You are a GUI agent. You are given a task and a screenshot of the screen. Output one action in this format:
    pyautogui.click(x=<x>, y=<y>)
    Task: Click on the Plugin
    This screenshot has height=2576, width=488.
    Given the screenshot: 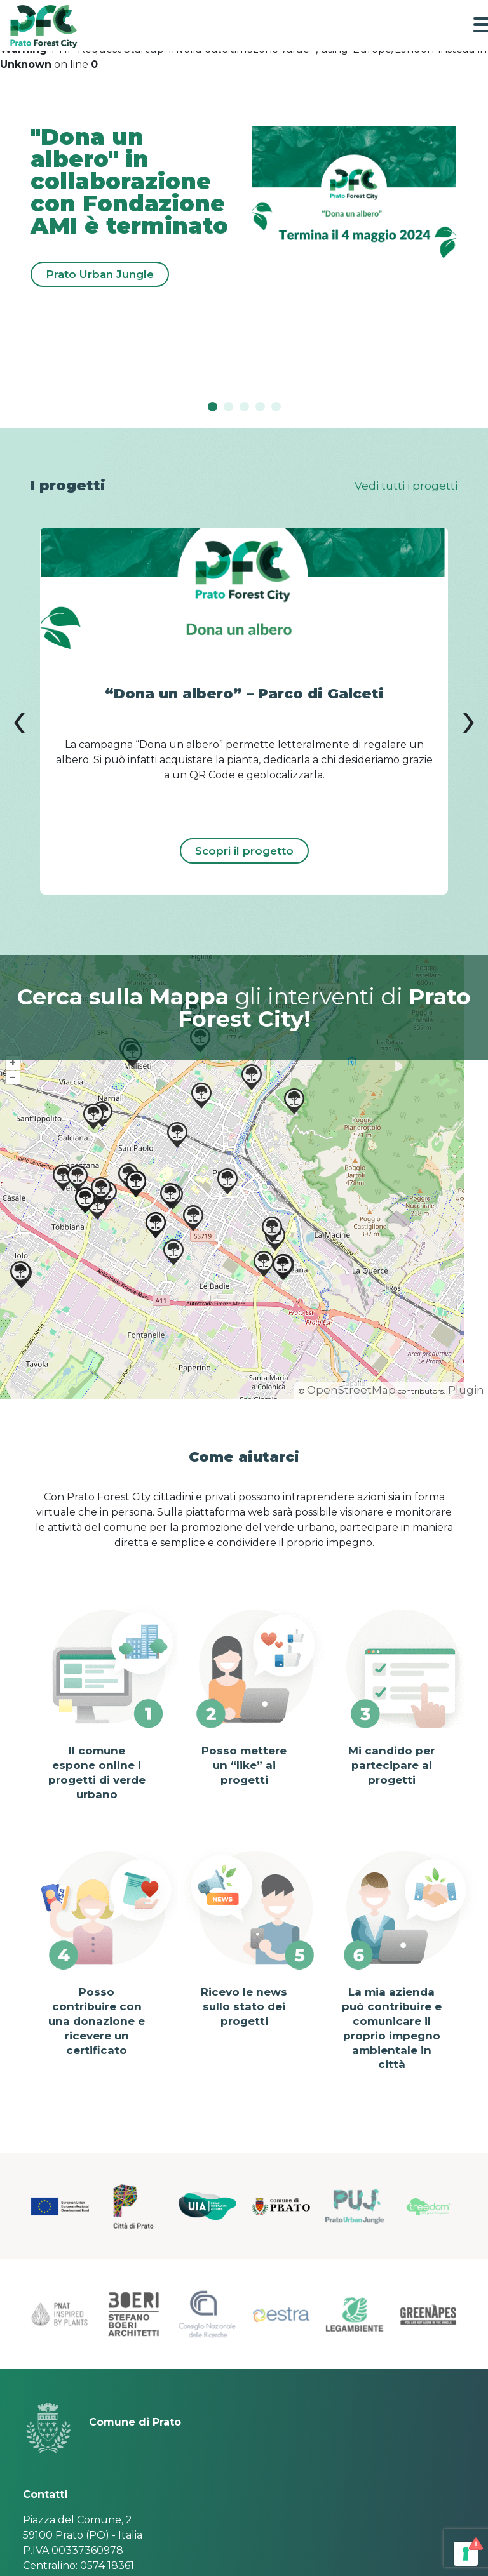 What is the action you would take?
    pyautogui.click(x=464, y=1390)
    